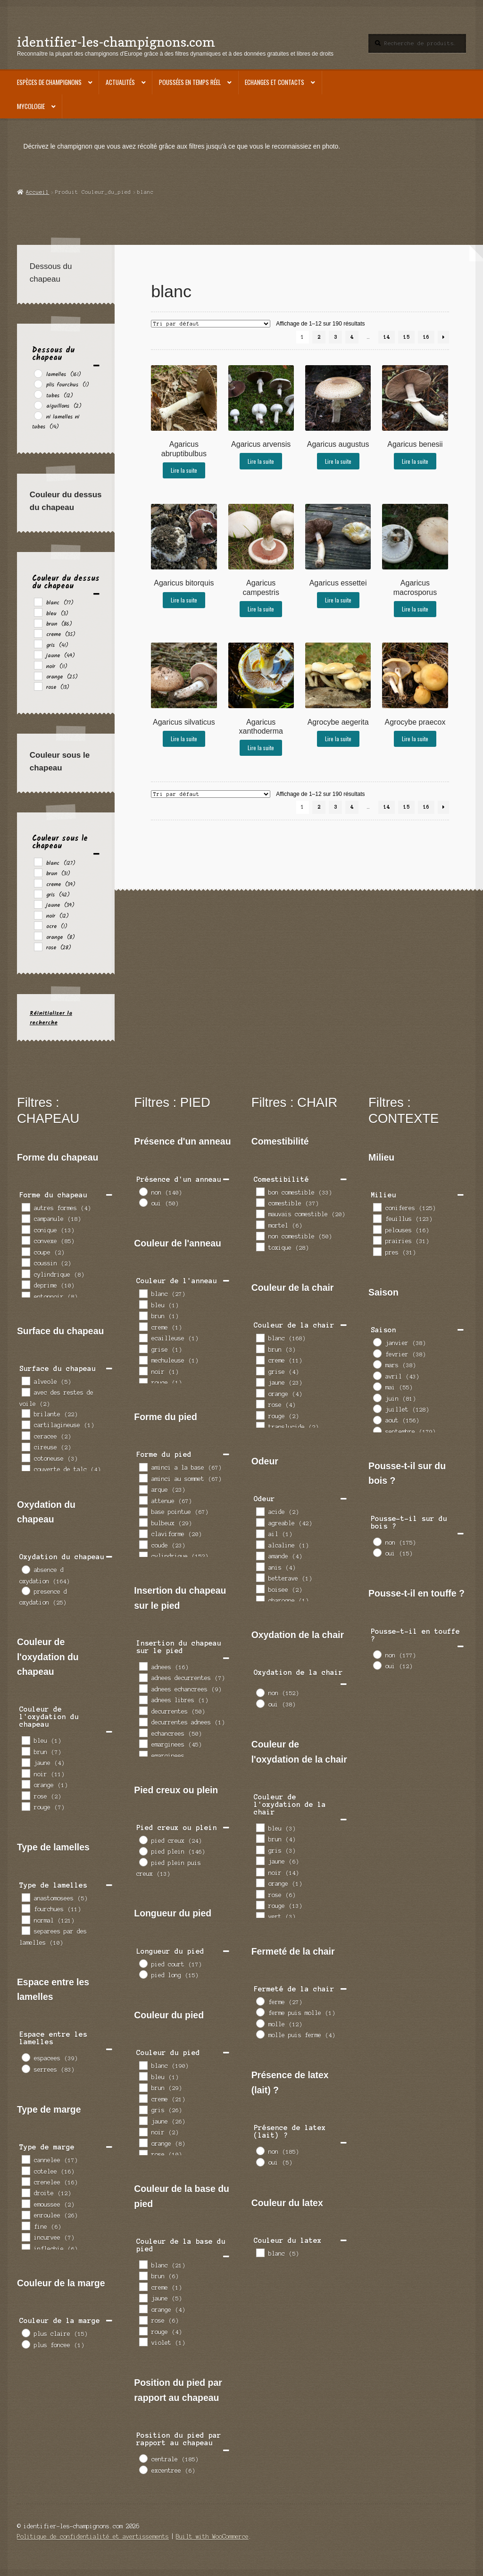 This screenshot has width=483, height=2576. Describe the element at coordinates (143, 1191) in the screenshot. I see `[non]` at that location.